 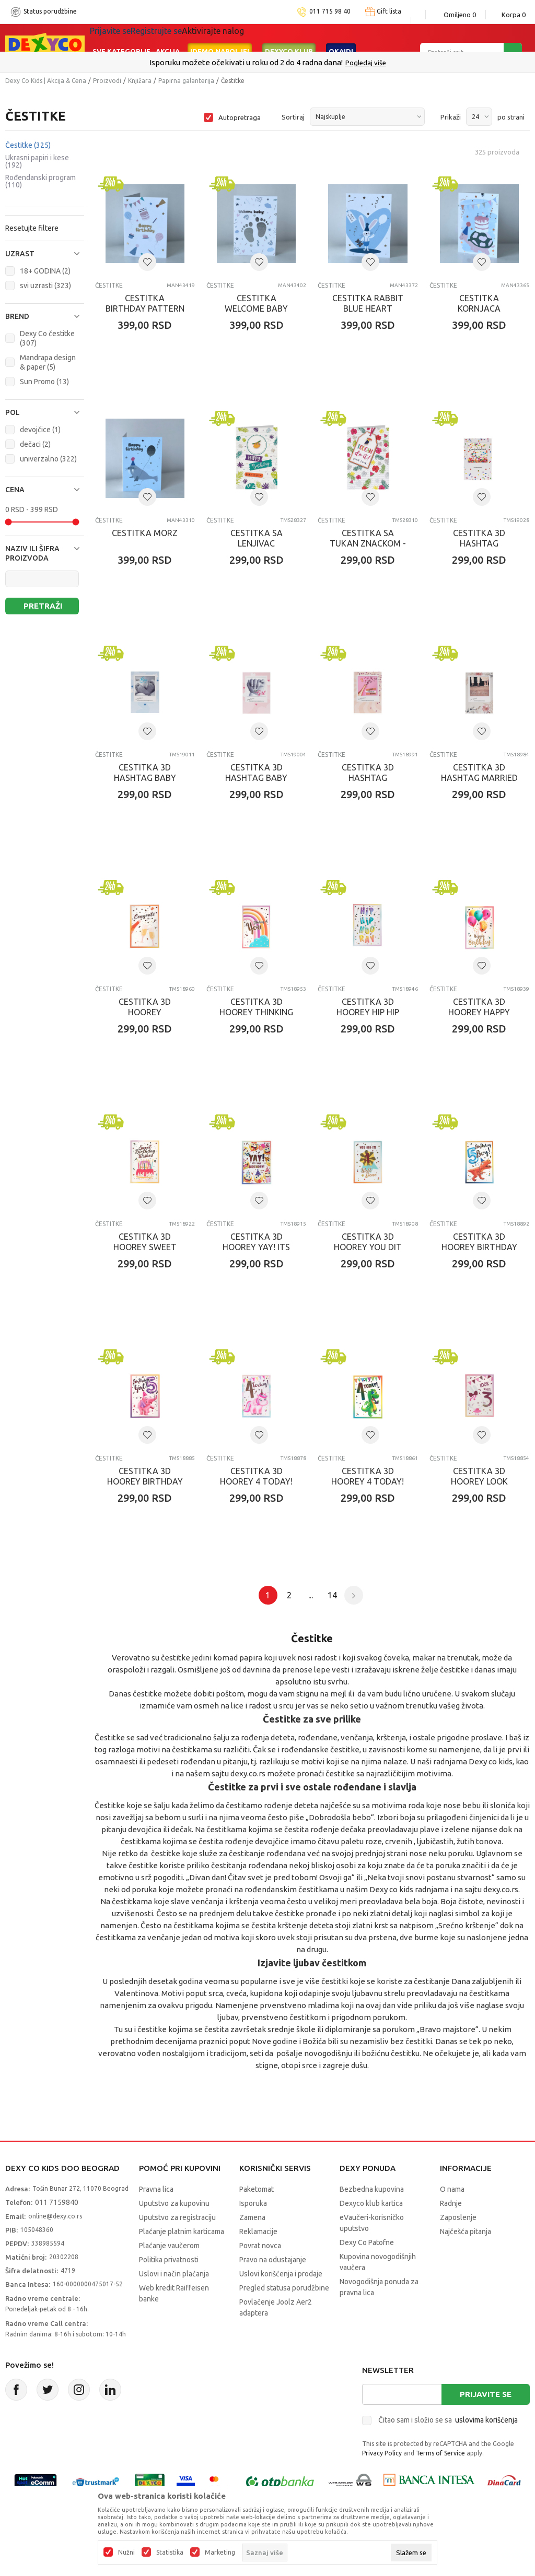 What do you see at coordinates (367, 1481) in the screenshot?
I see `CESTITKA 3D HOOREY 4 TODAY! (BOY)` at bounding box center [367, 1481].